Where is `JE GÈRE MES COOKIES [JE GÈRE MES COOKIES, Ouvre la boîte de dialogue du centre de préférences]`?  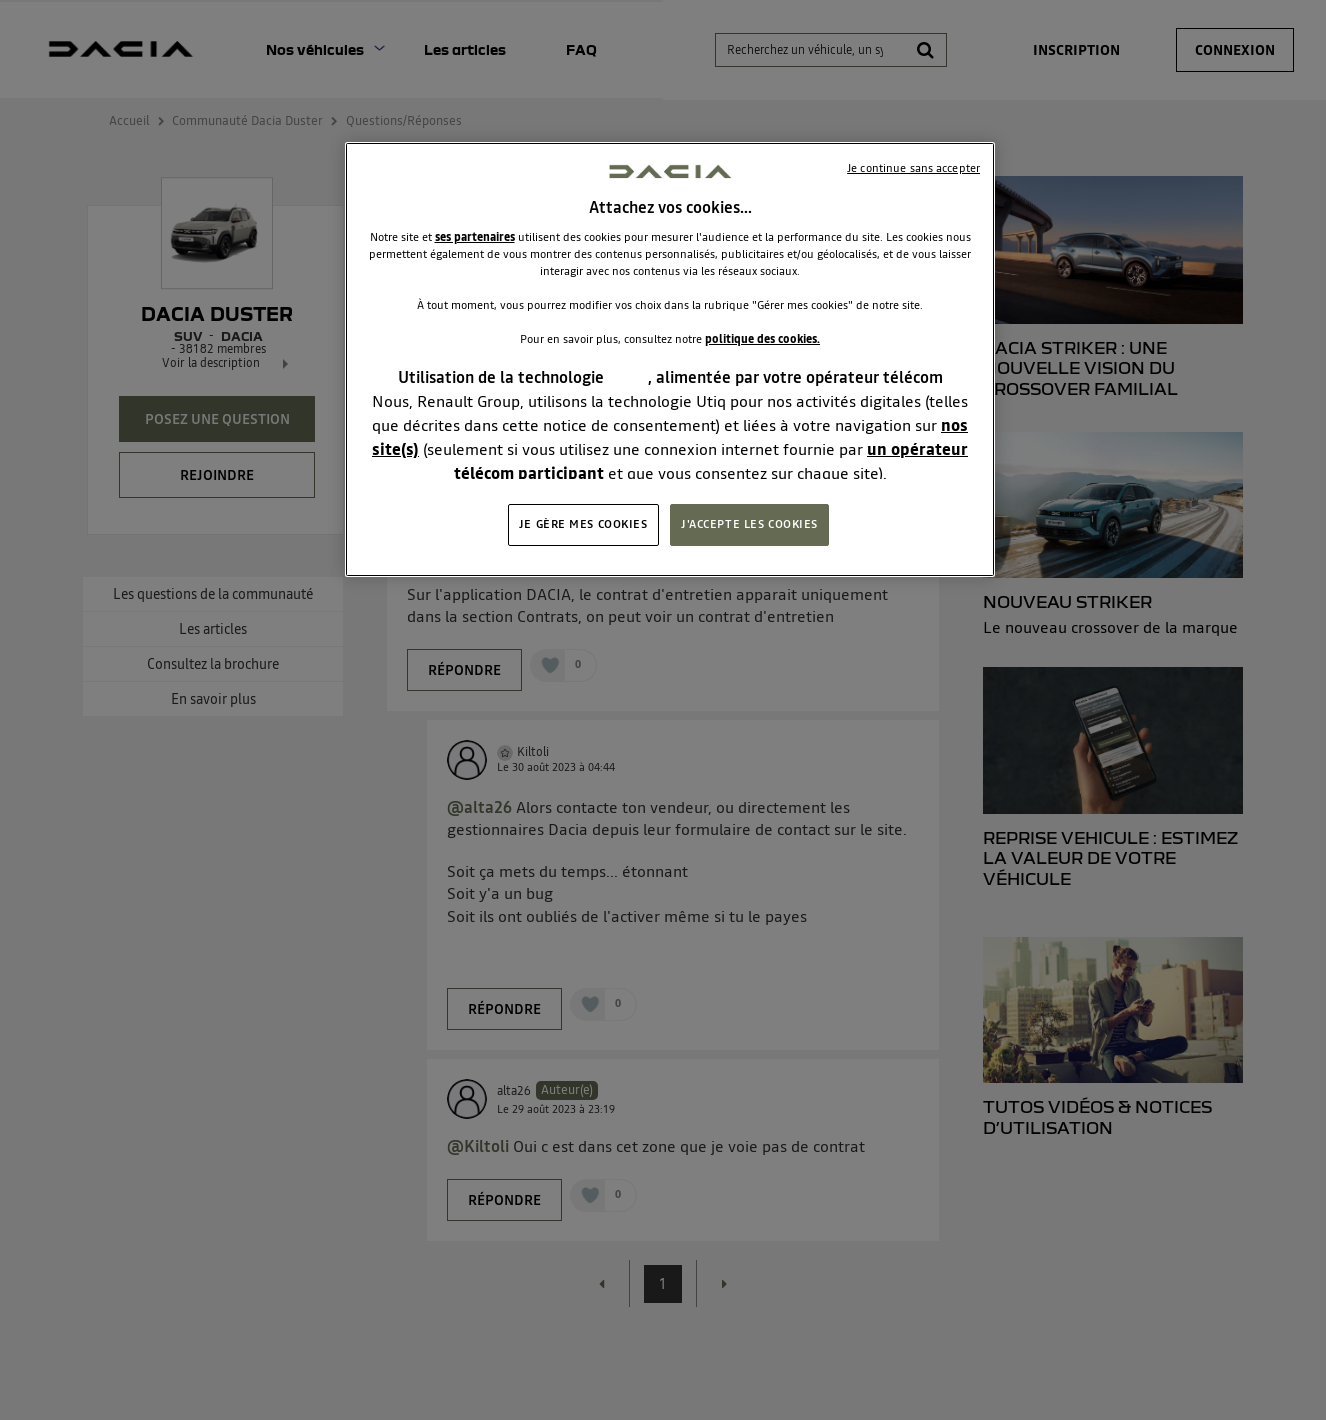
JE GÈRE MES COOKIES [JE GÈRE MES COOKIES, Ouvre la boîte de dialogue du centre de préférences] is located at coordinates (583, 524).